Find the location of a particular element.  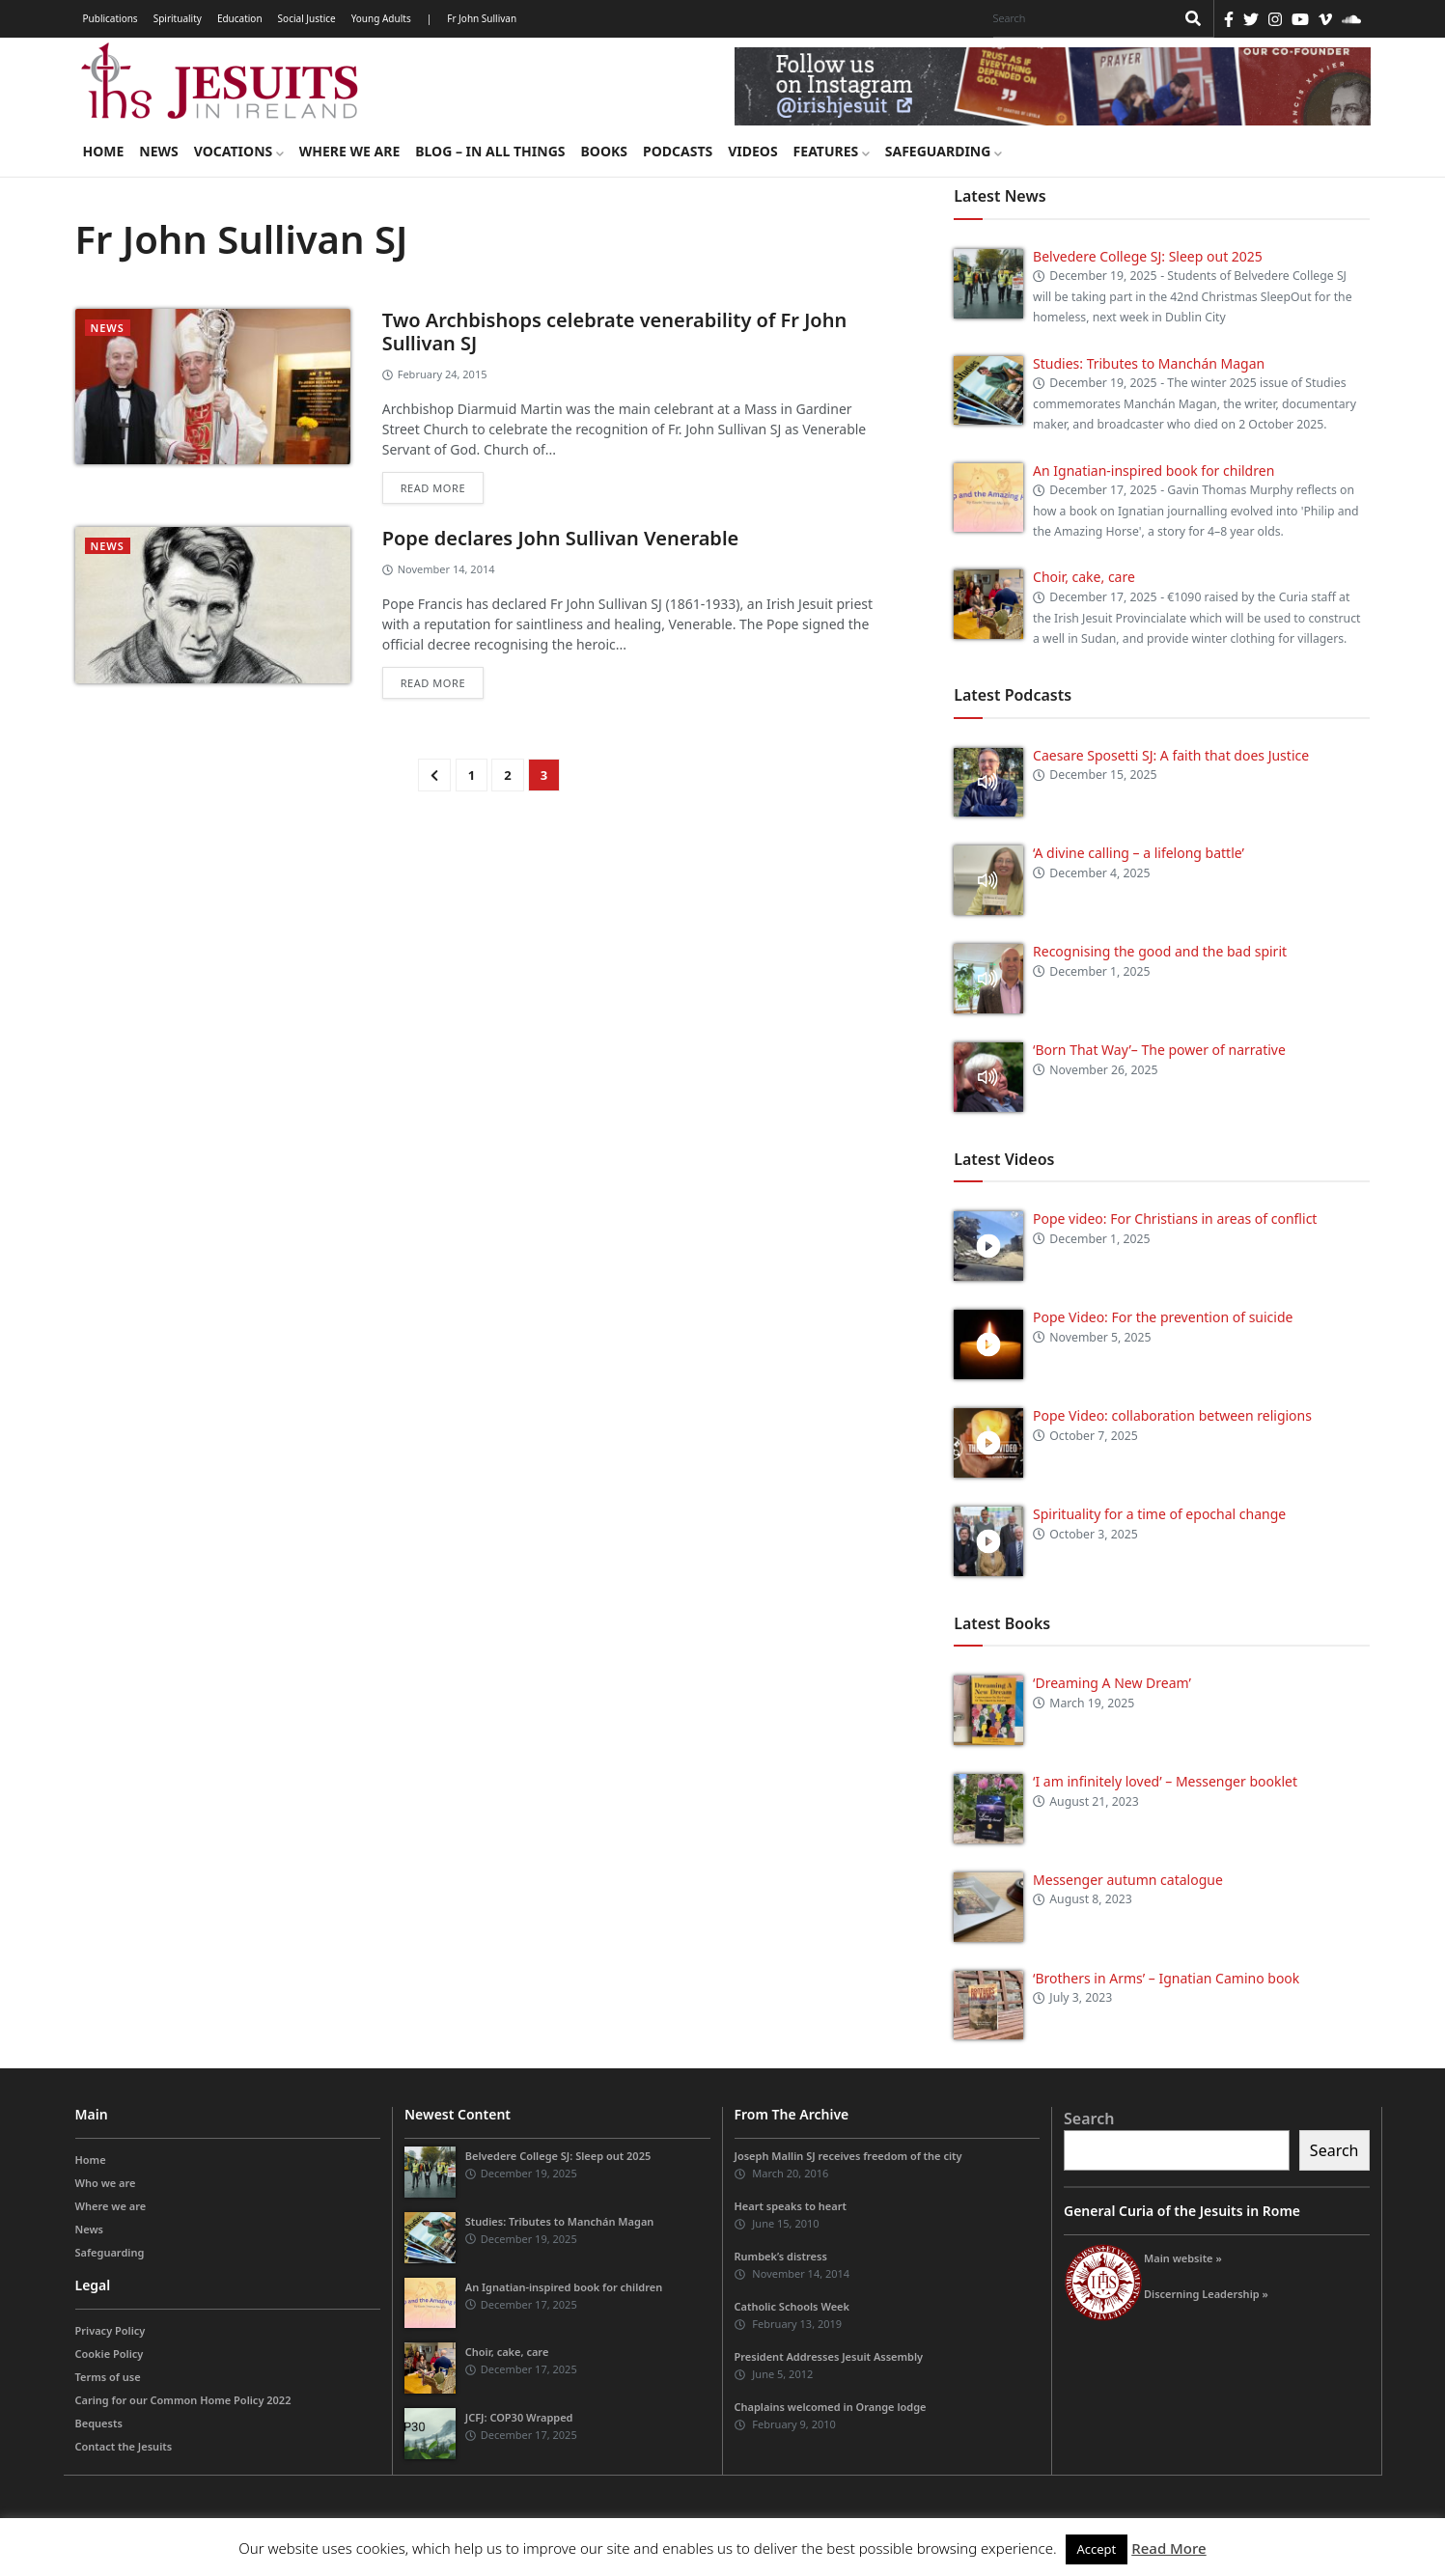

JCFJ: COP30 Wrapped is located at coordinates (519, 2417).